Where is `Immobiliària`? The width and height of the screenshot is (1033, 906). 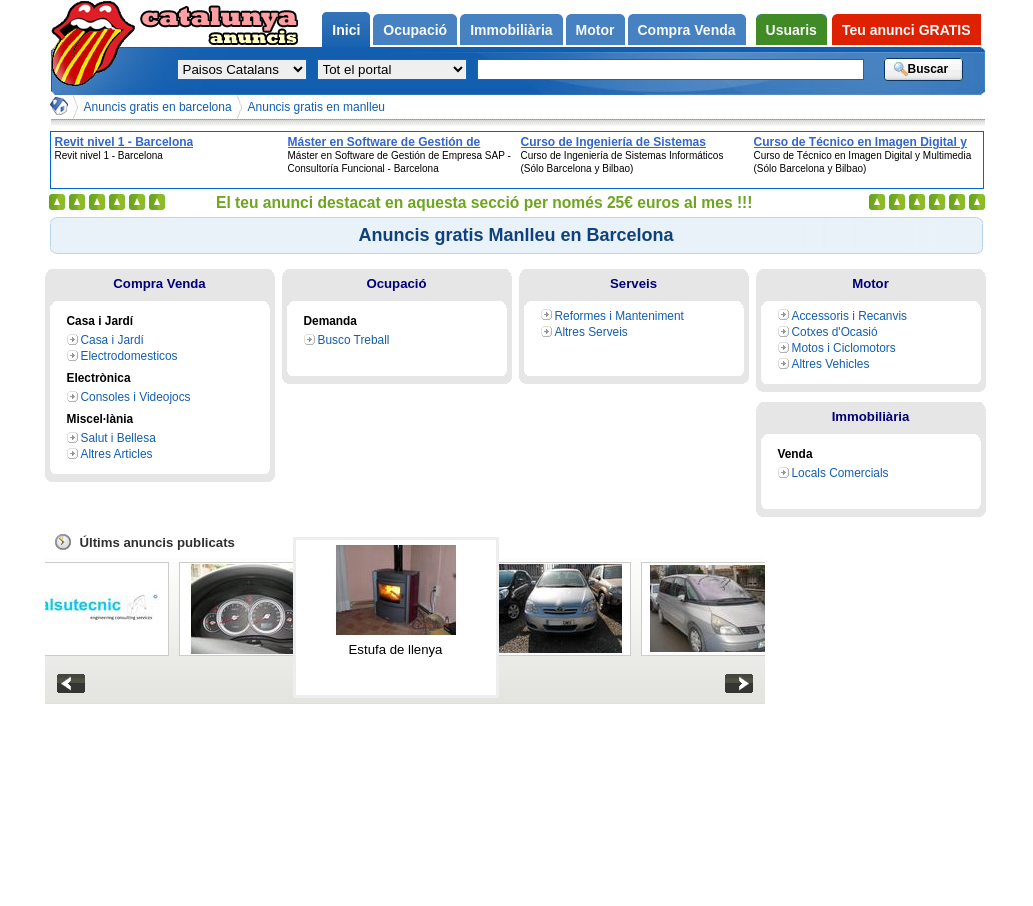 Immobiliària is located at coordinates (871, 416).